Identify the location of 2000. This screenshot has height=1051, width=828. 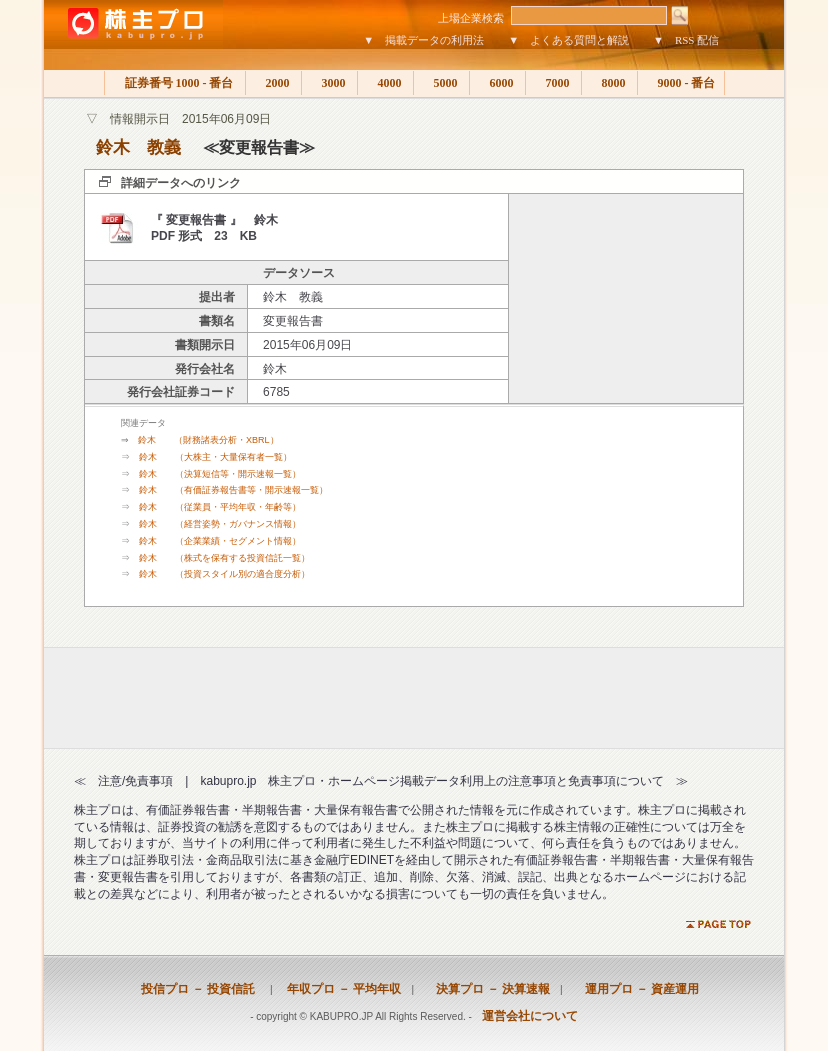
(273, 83).